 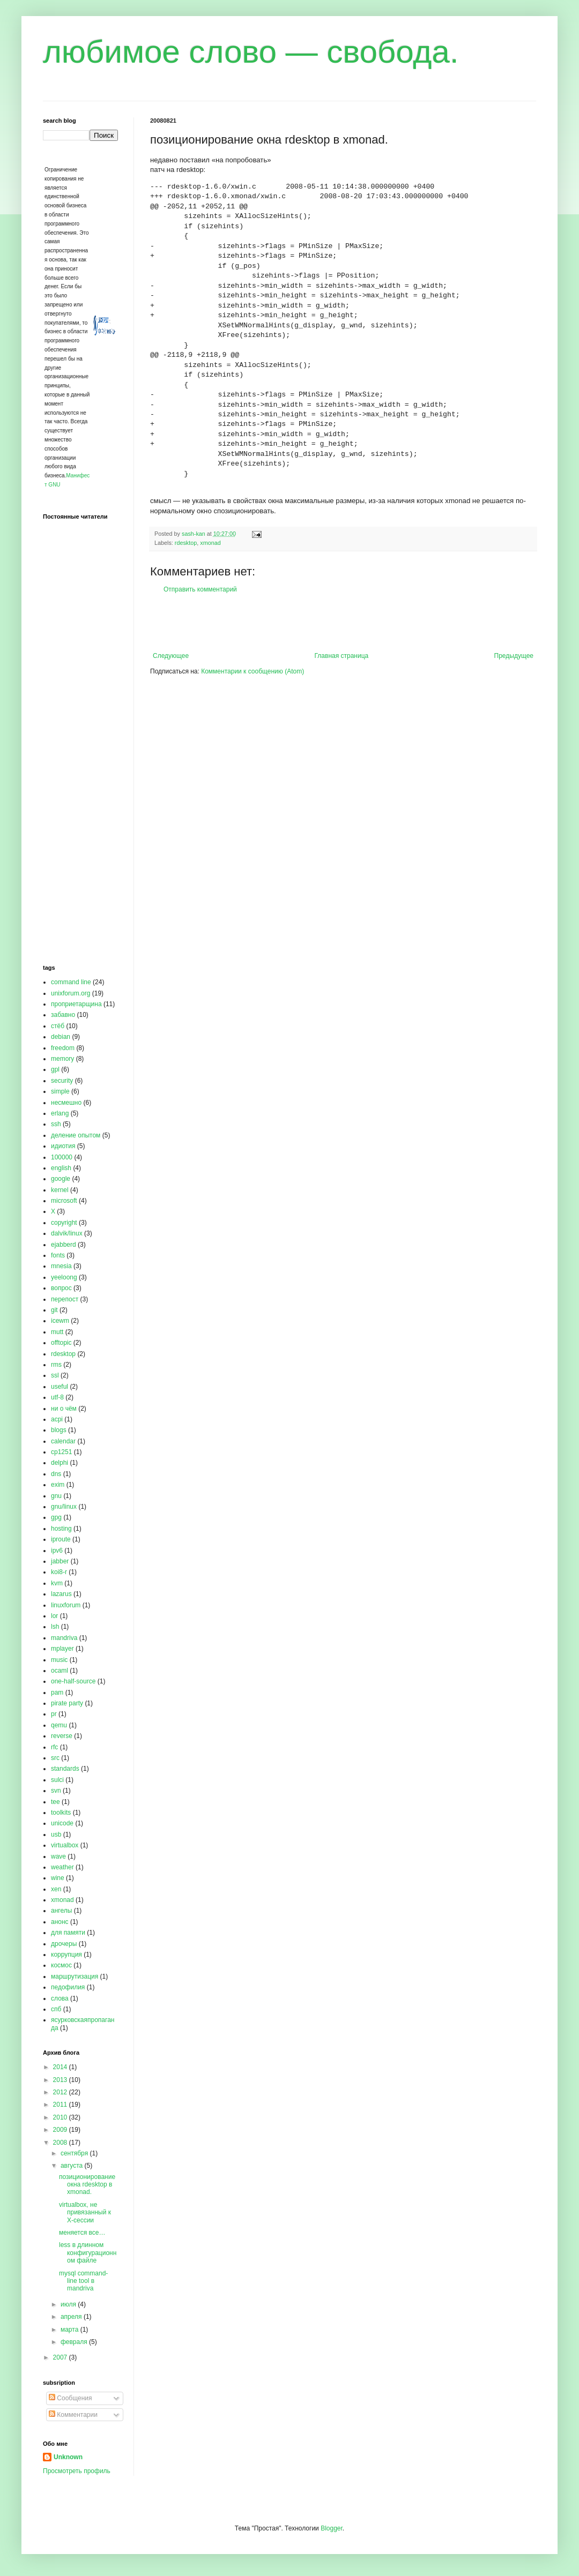 What do you see at coordinates (61, 1965) in the screenshot?
I see `космос` at bounding box center [61, 1965].